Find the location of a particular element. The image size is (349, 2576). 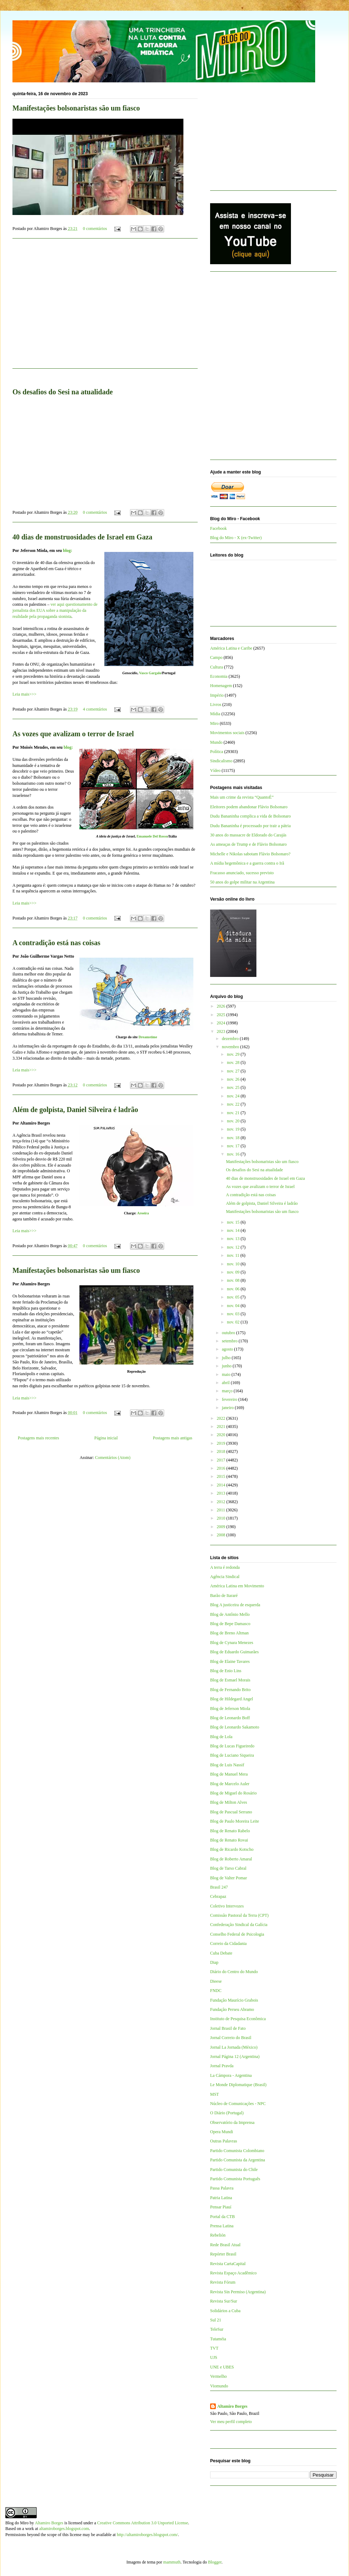

nov. 14 is located at coordinates (233, 1230).